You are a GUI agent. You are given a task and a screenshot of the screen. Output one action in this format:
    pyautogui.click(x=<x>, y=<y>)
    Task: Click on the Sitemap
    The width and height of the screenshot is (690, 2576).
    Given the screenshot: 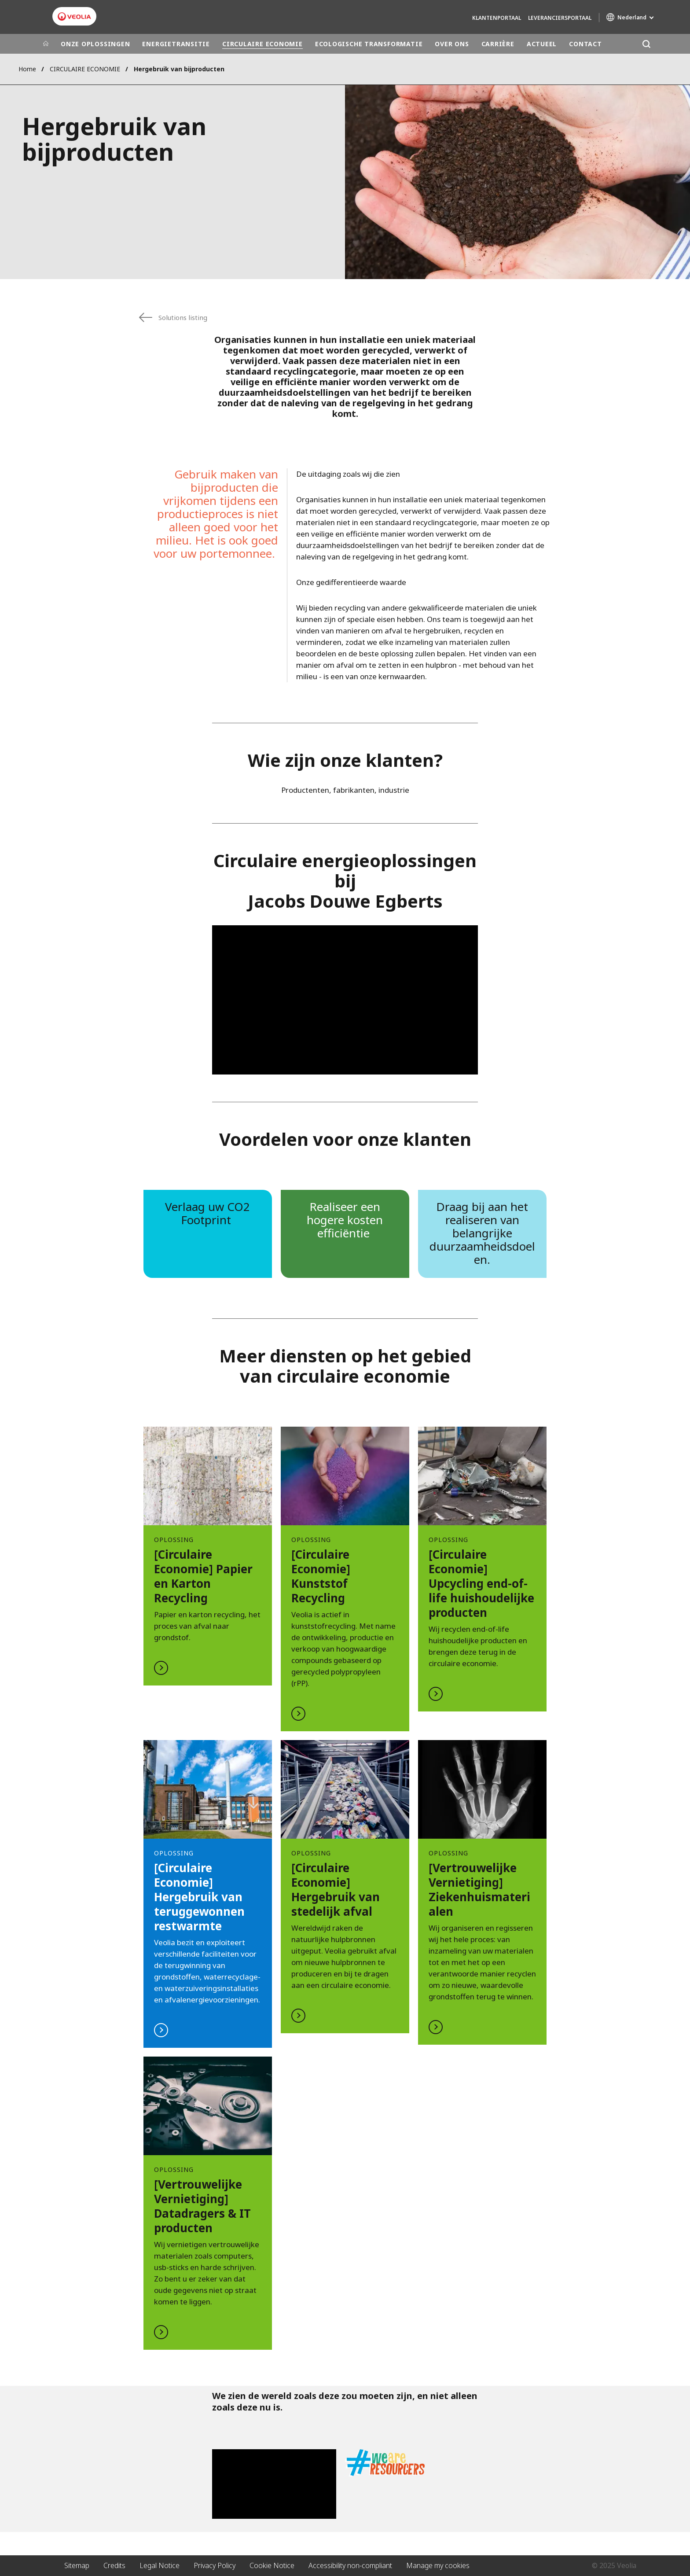 What is the action you would take?
    pyautogui.click(x=76, y=2565)
    